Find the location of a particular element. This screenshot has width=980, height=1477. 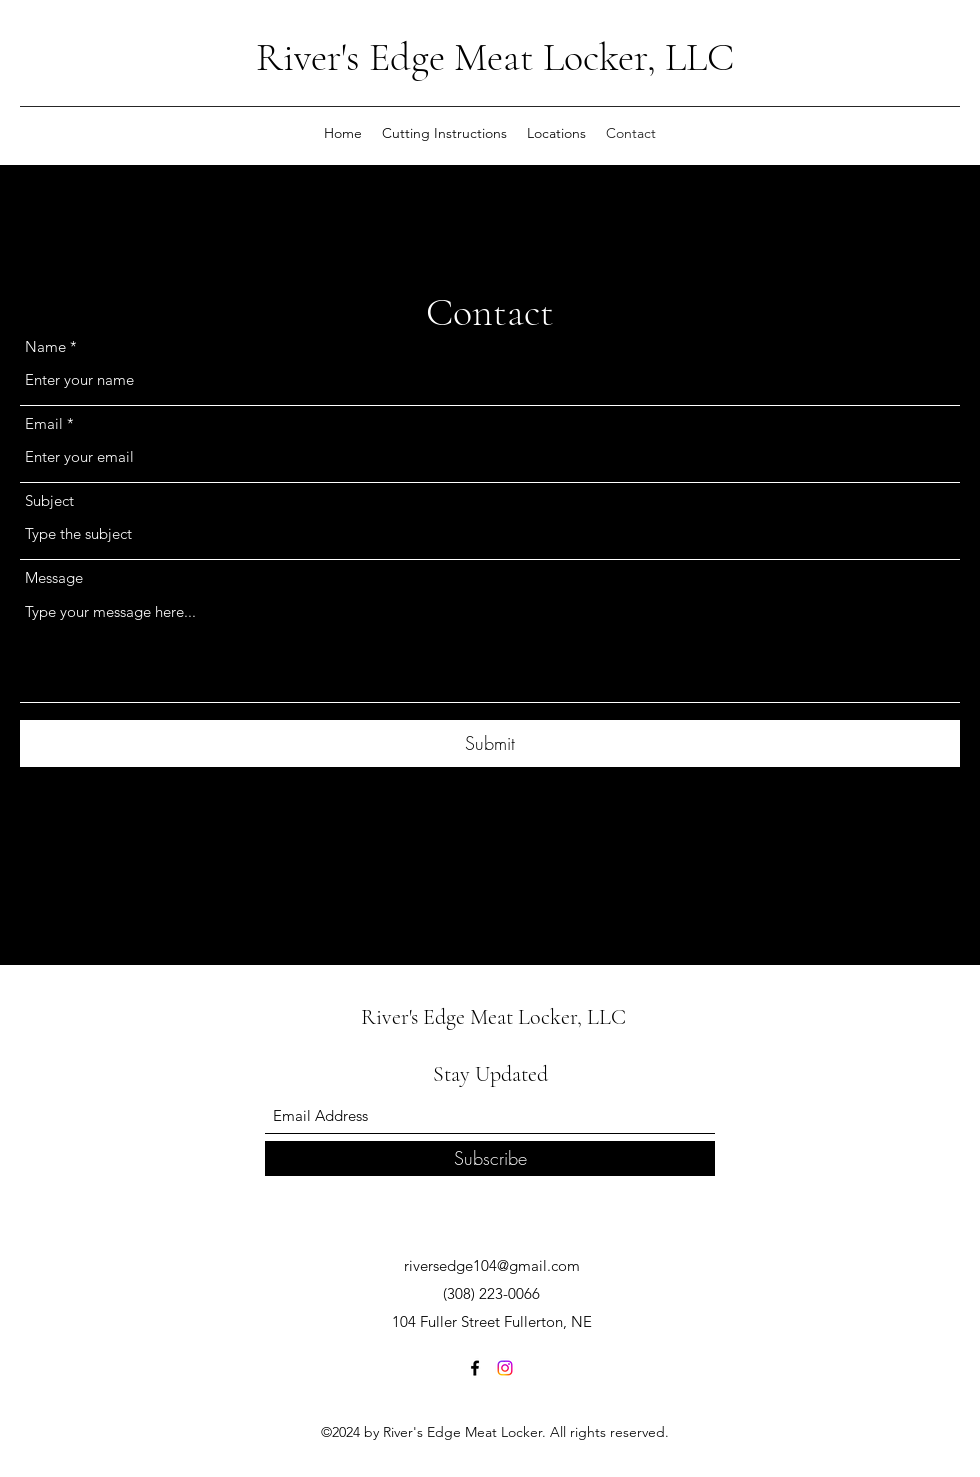

riversedge104@gmail.com is located at coordinates (492, 1265).